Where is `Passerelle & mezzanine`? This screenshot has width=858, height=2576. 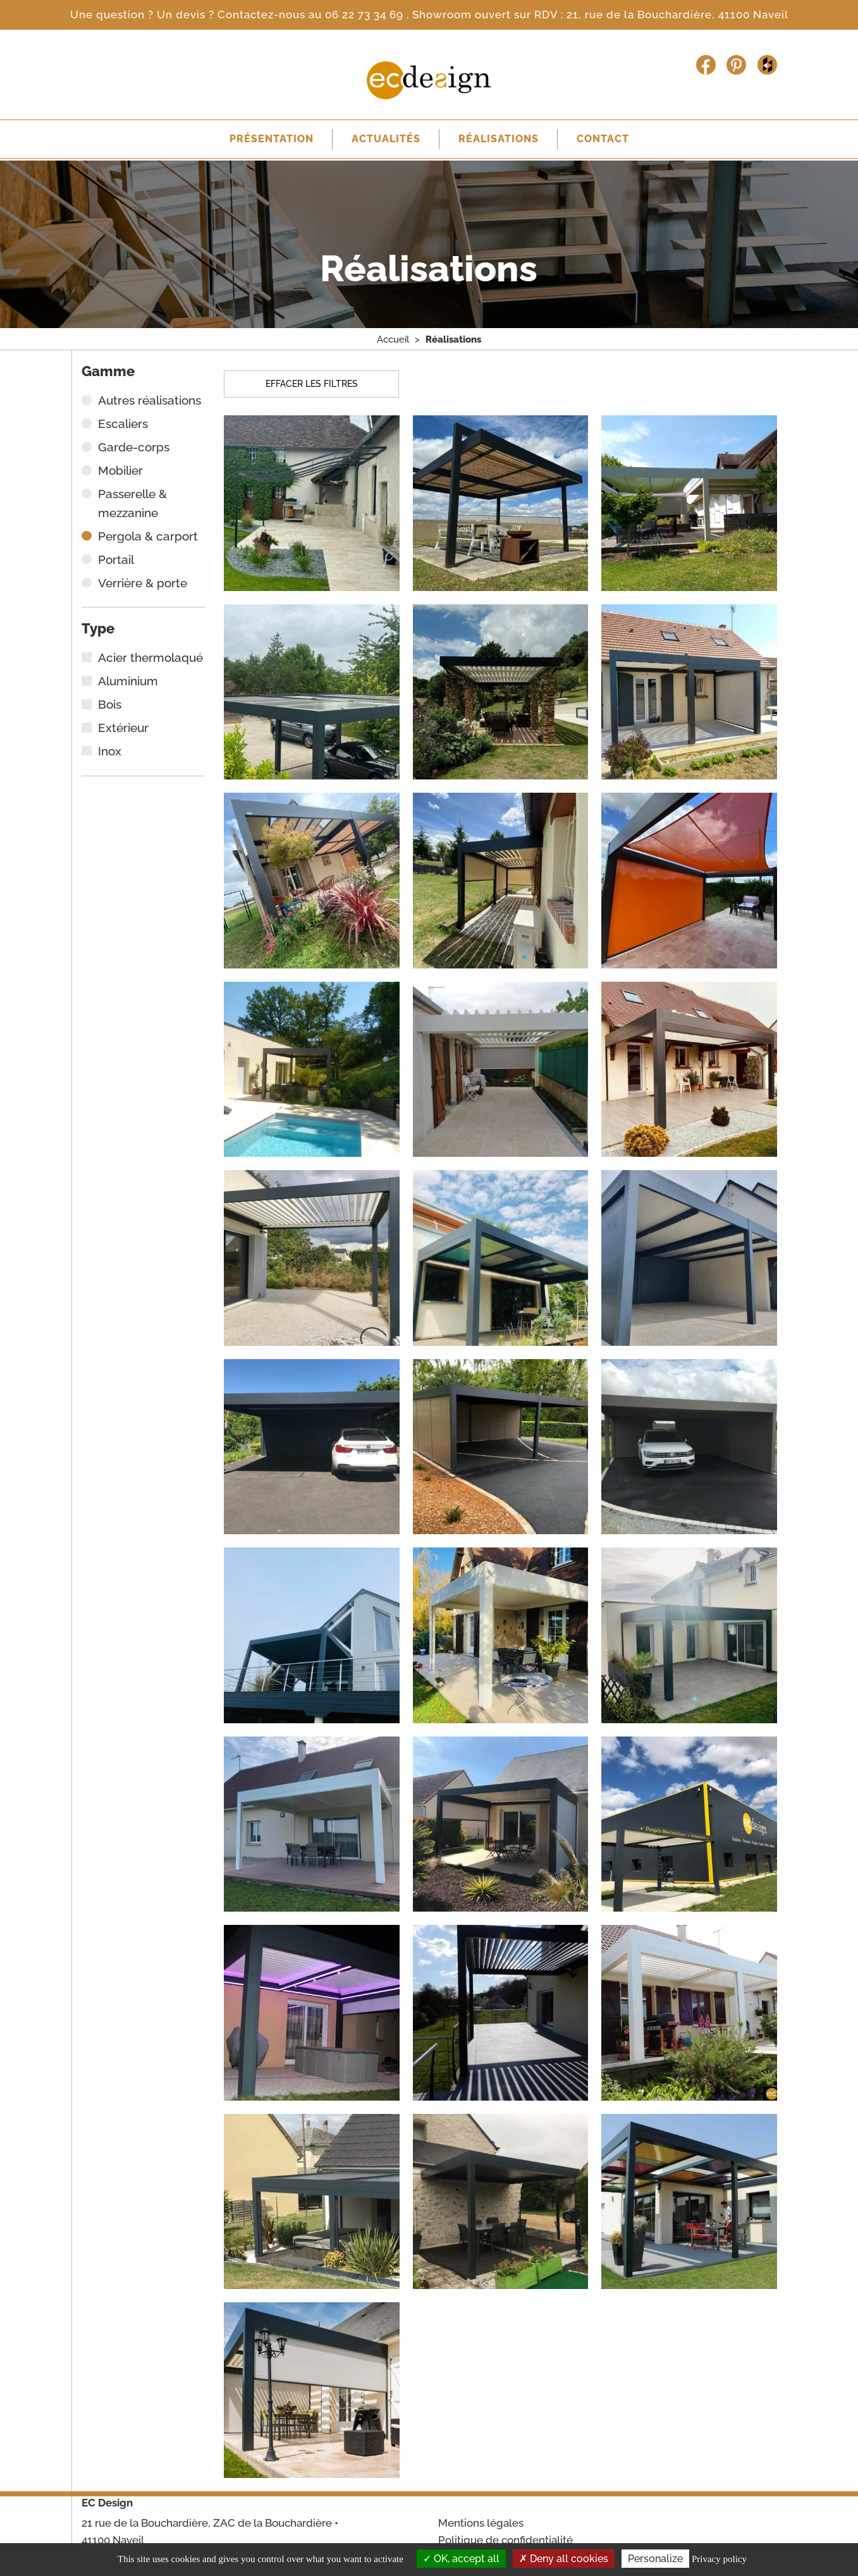 Passerelle & mezzanine is located at coordinates (132, 505).